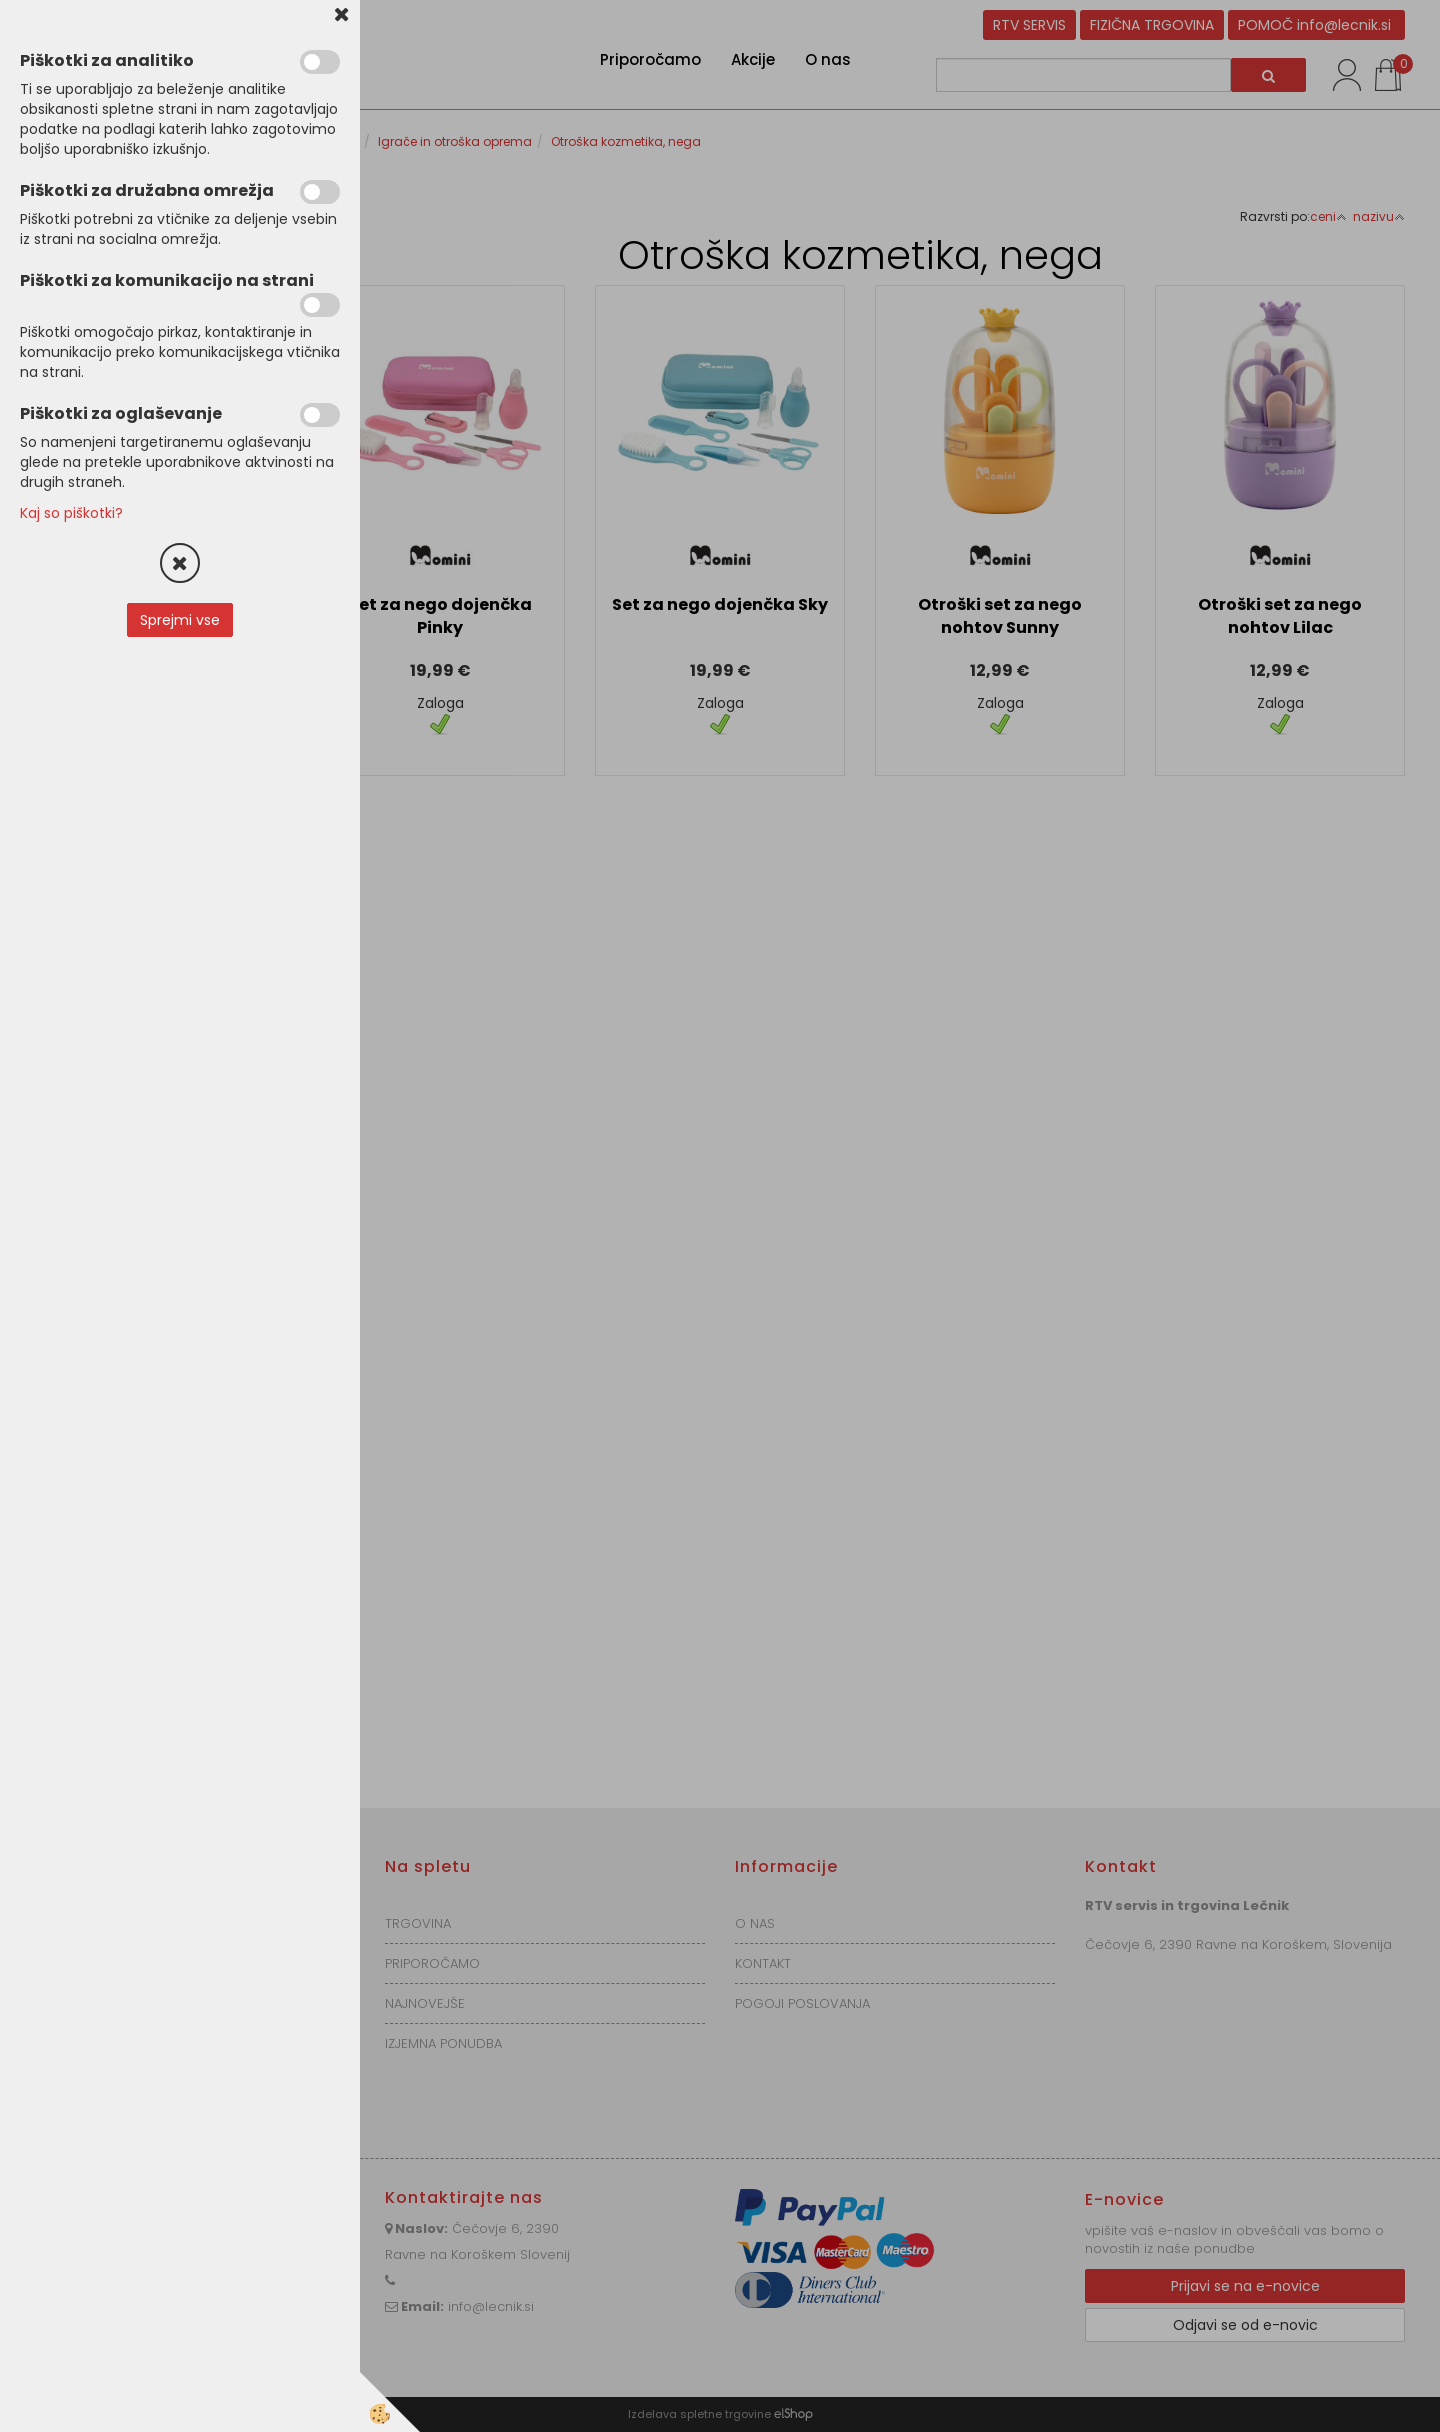 Image resolution: width=1440 pixels, height=2432 pixels. I want to click on Kaj so piškotki?, so click(71, 513).